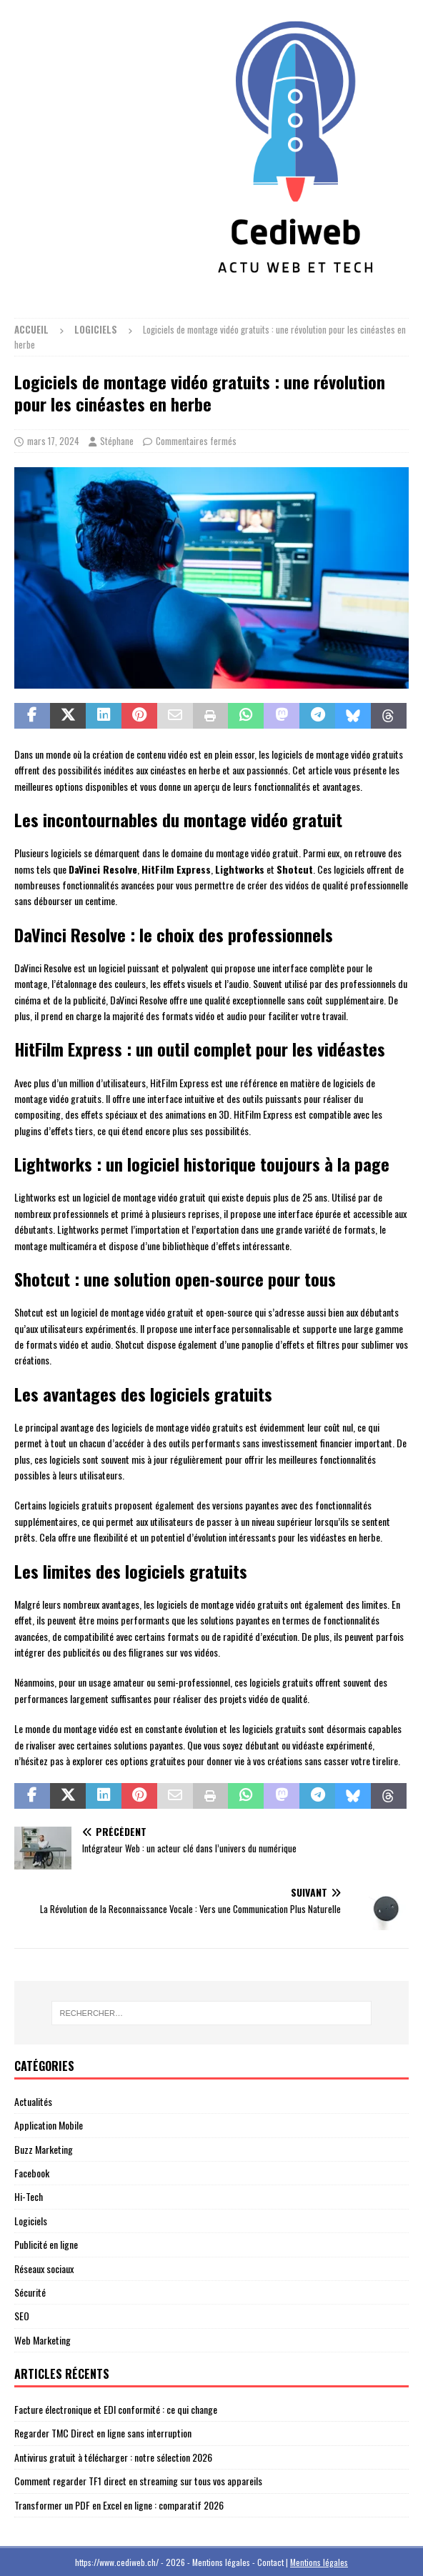  What do you see at coordinates (43, 2149) in the screenshot?
I see `Buzz Marketing` at bounding box center [43, 2149].